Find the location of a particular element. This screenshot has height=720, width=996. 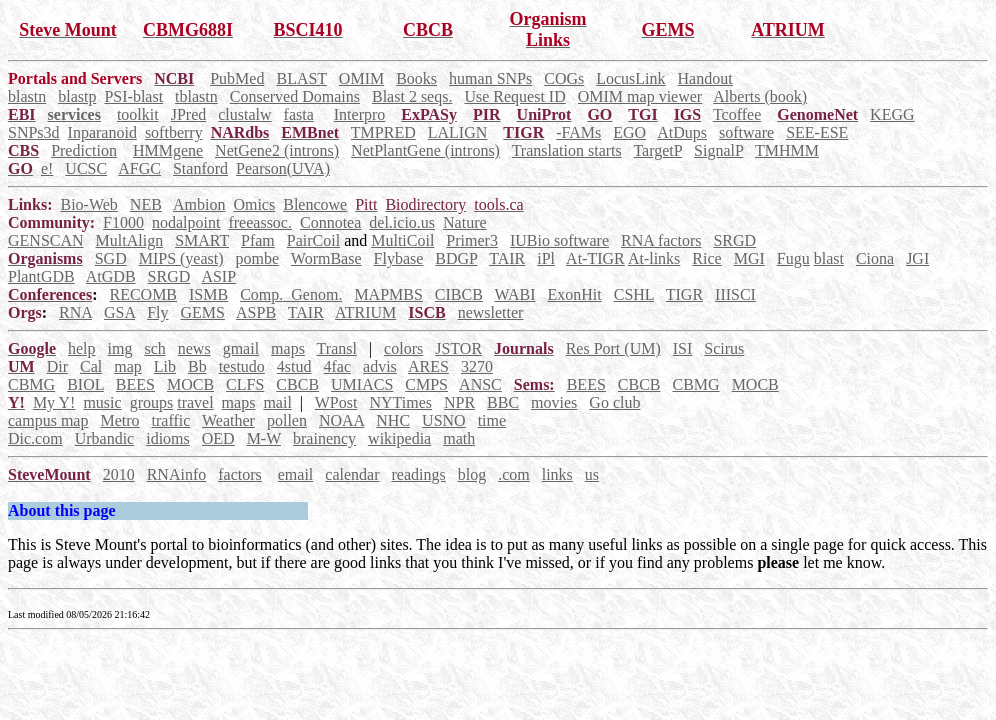

MIPS (yeast) is located at coordinates (181, 258).